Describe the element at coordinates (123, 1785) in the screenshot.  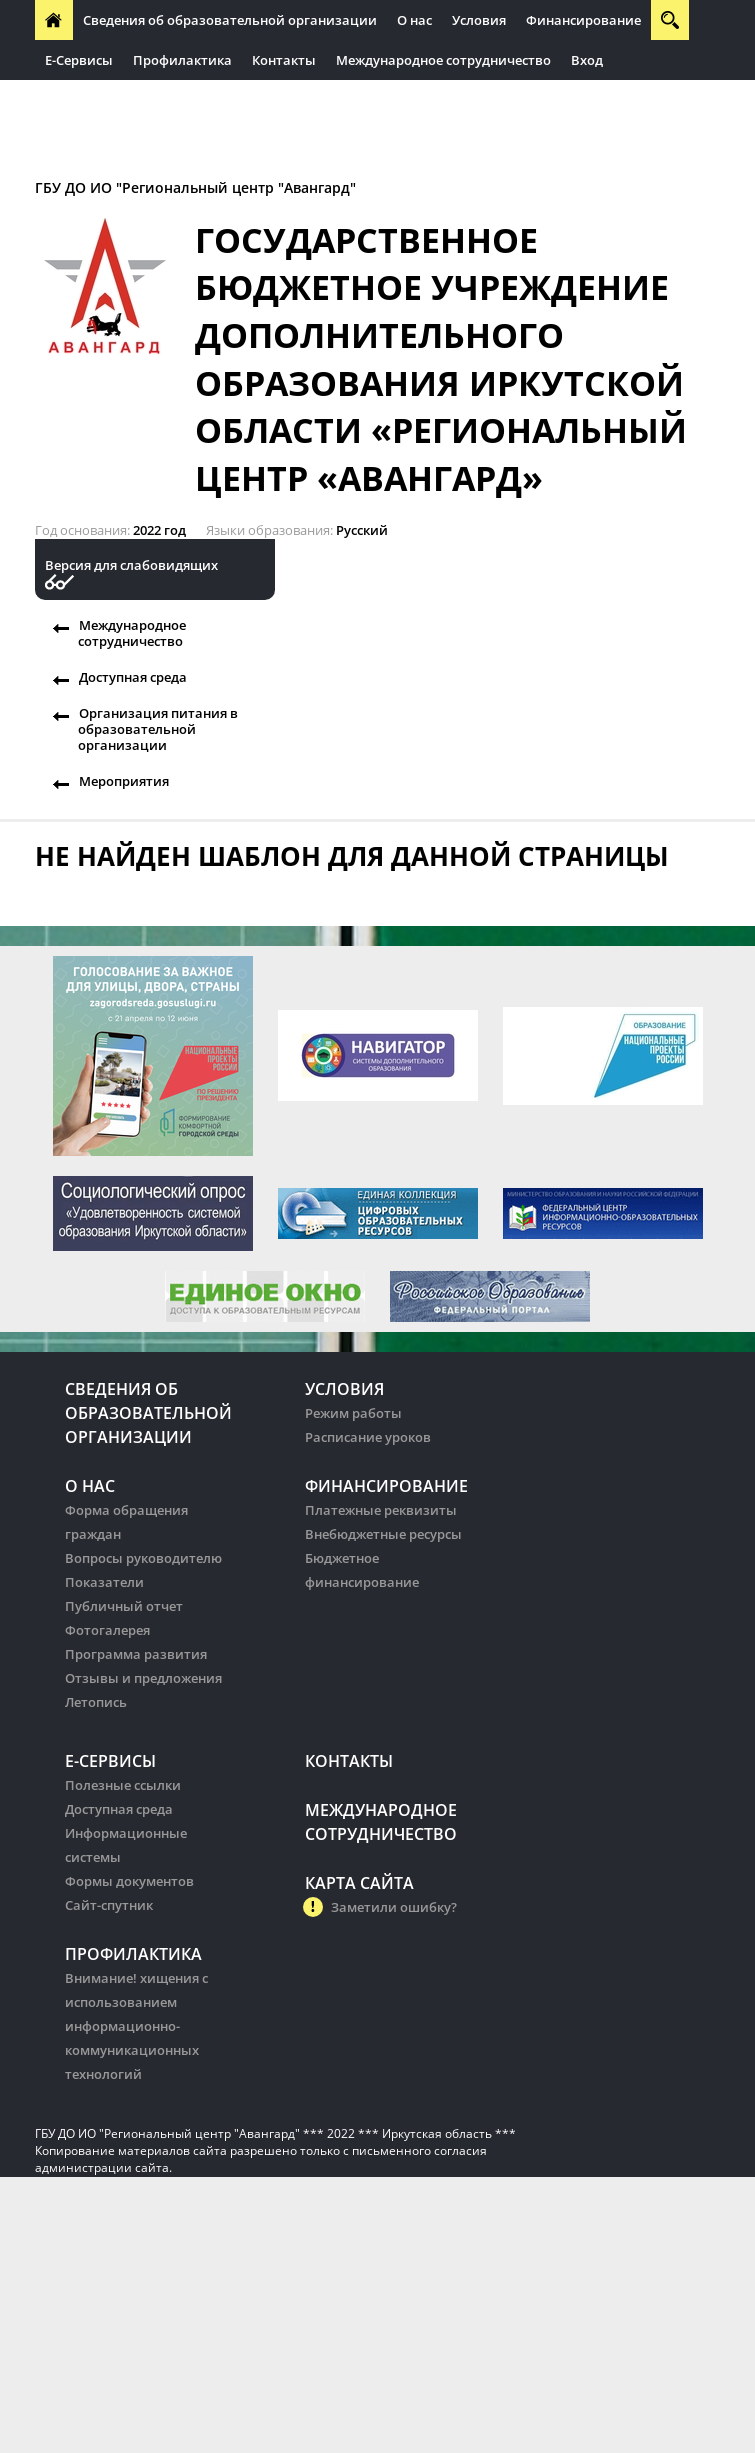
I see `Полезные ссылки` at that location.